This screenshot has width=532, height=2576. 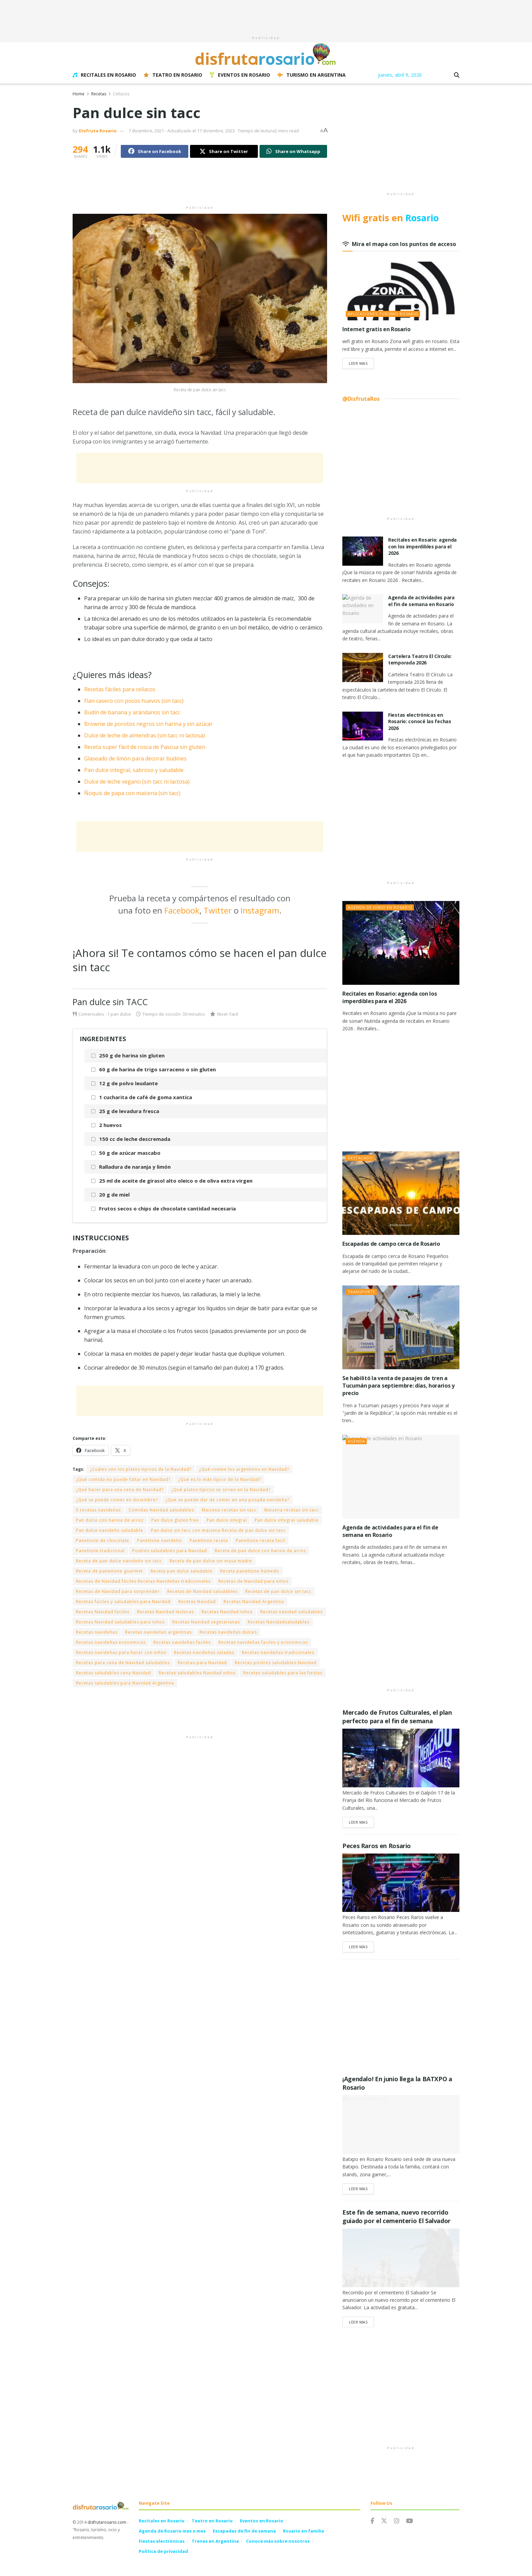 I want to click on Agenda de Rosario mes x mes, so click(x=172, y=2531).